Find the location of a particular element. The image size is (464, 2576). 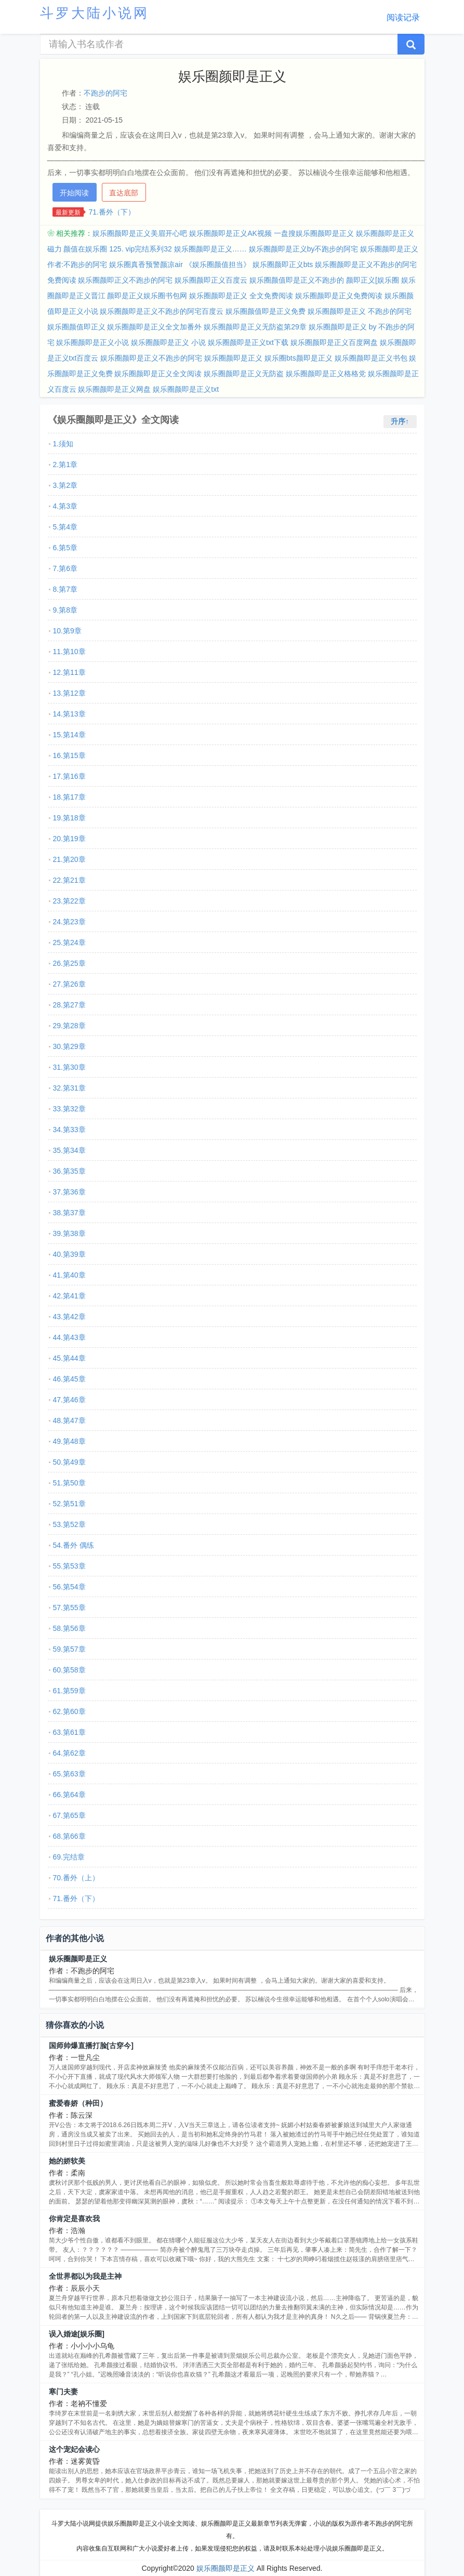

娱乐圈颜即是正义网盘 is located at coordinates (114, 389).